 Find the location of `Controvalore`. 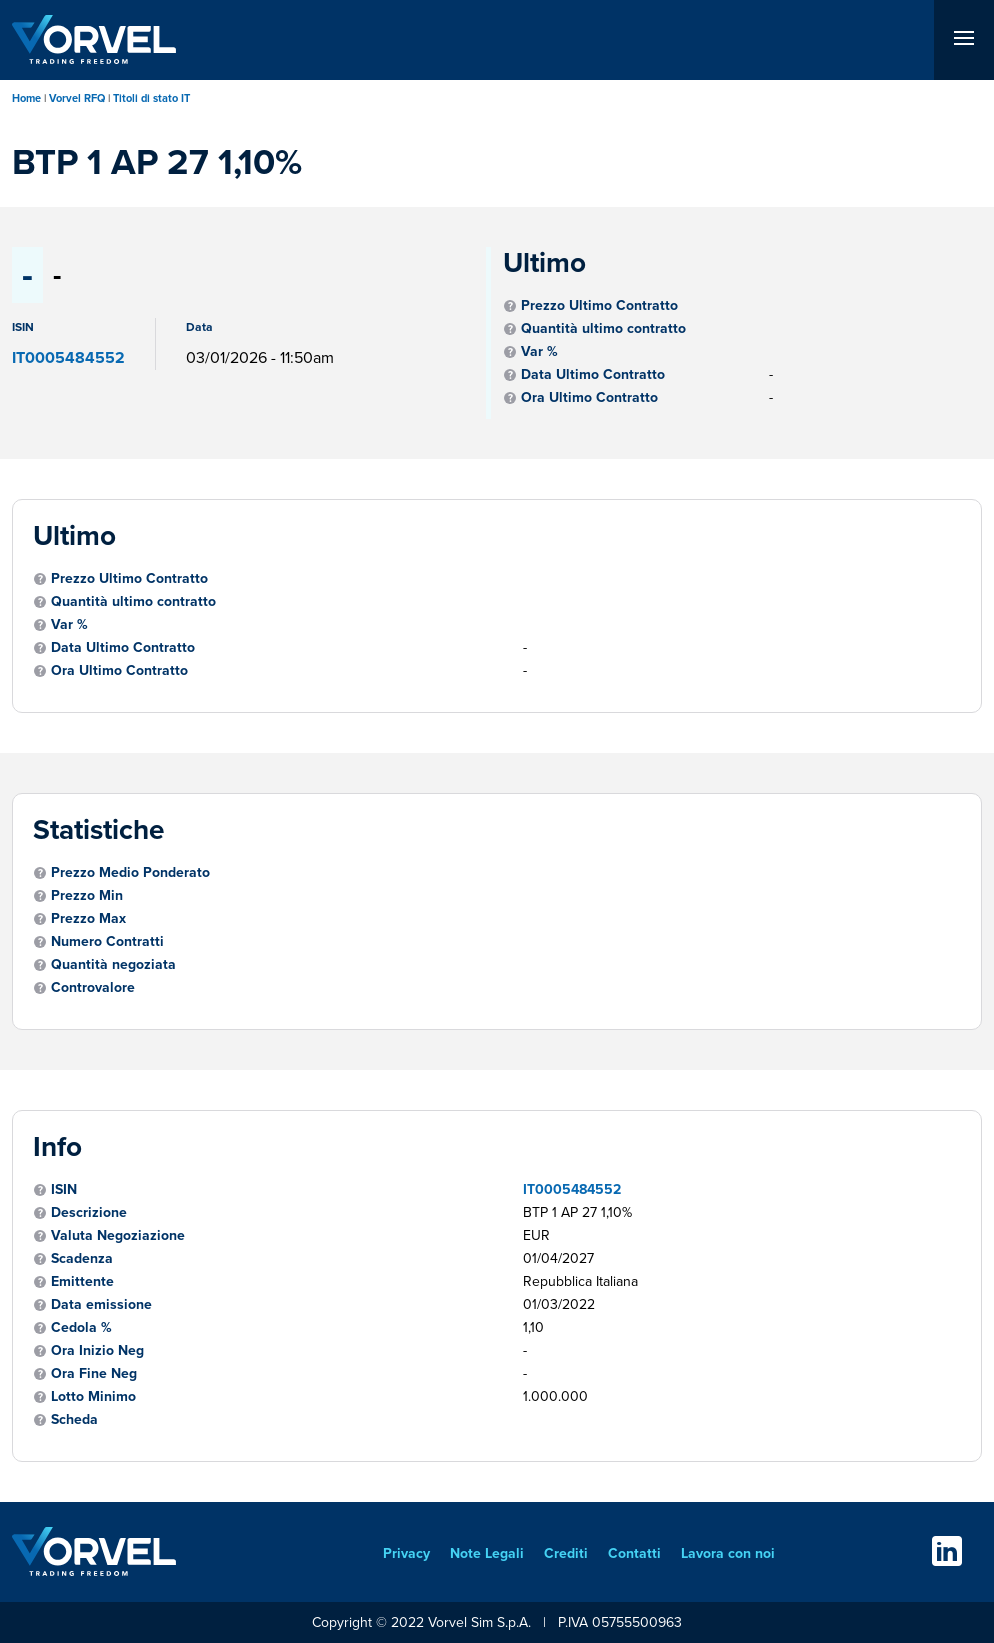

Controvalore is located at coordinates (93, 987).